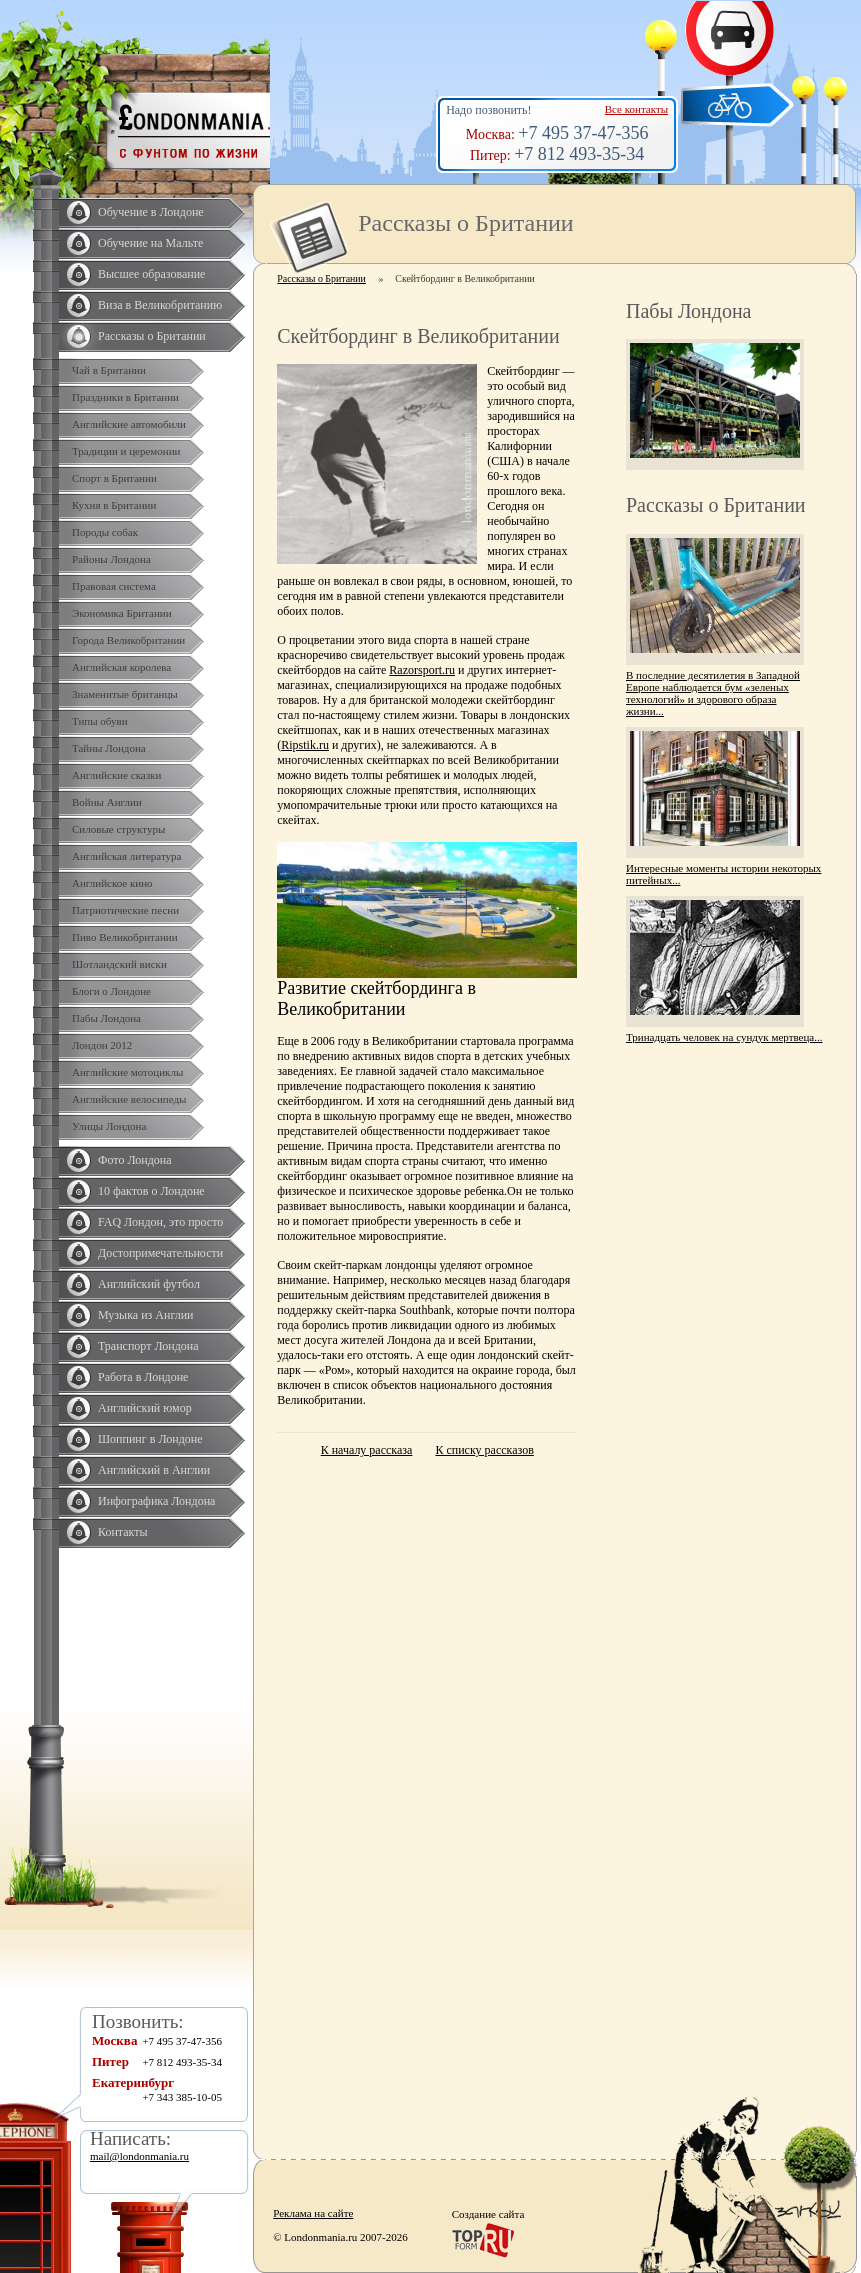 The width and height of the screenshot is (861, 2273). I want to click on К списку рассказов, so click(484, 1450).